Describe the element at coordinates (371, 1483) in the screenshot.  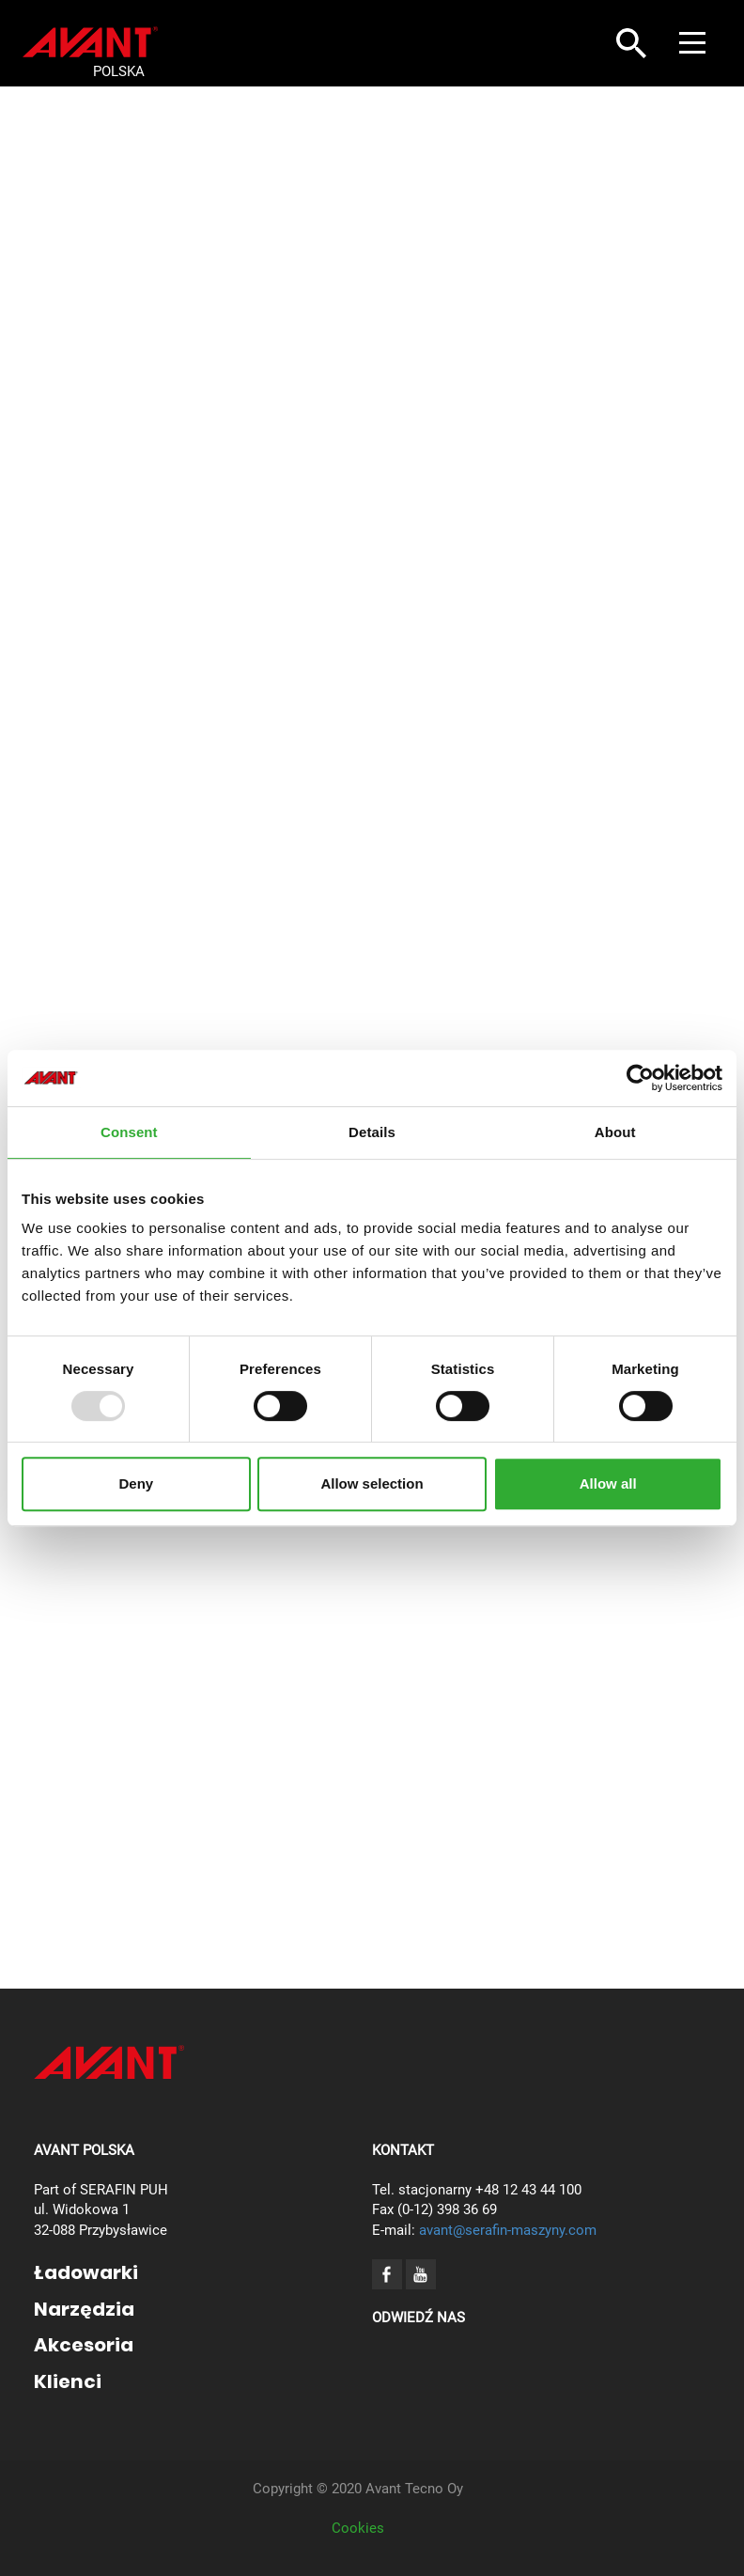
I see `Allow selection` at that location.